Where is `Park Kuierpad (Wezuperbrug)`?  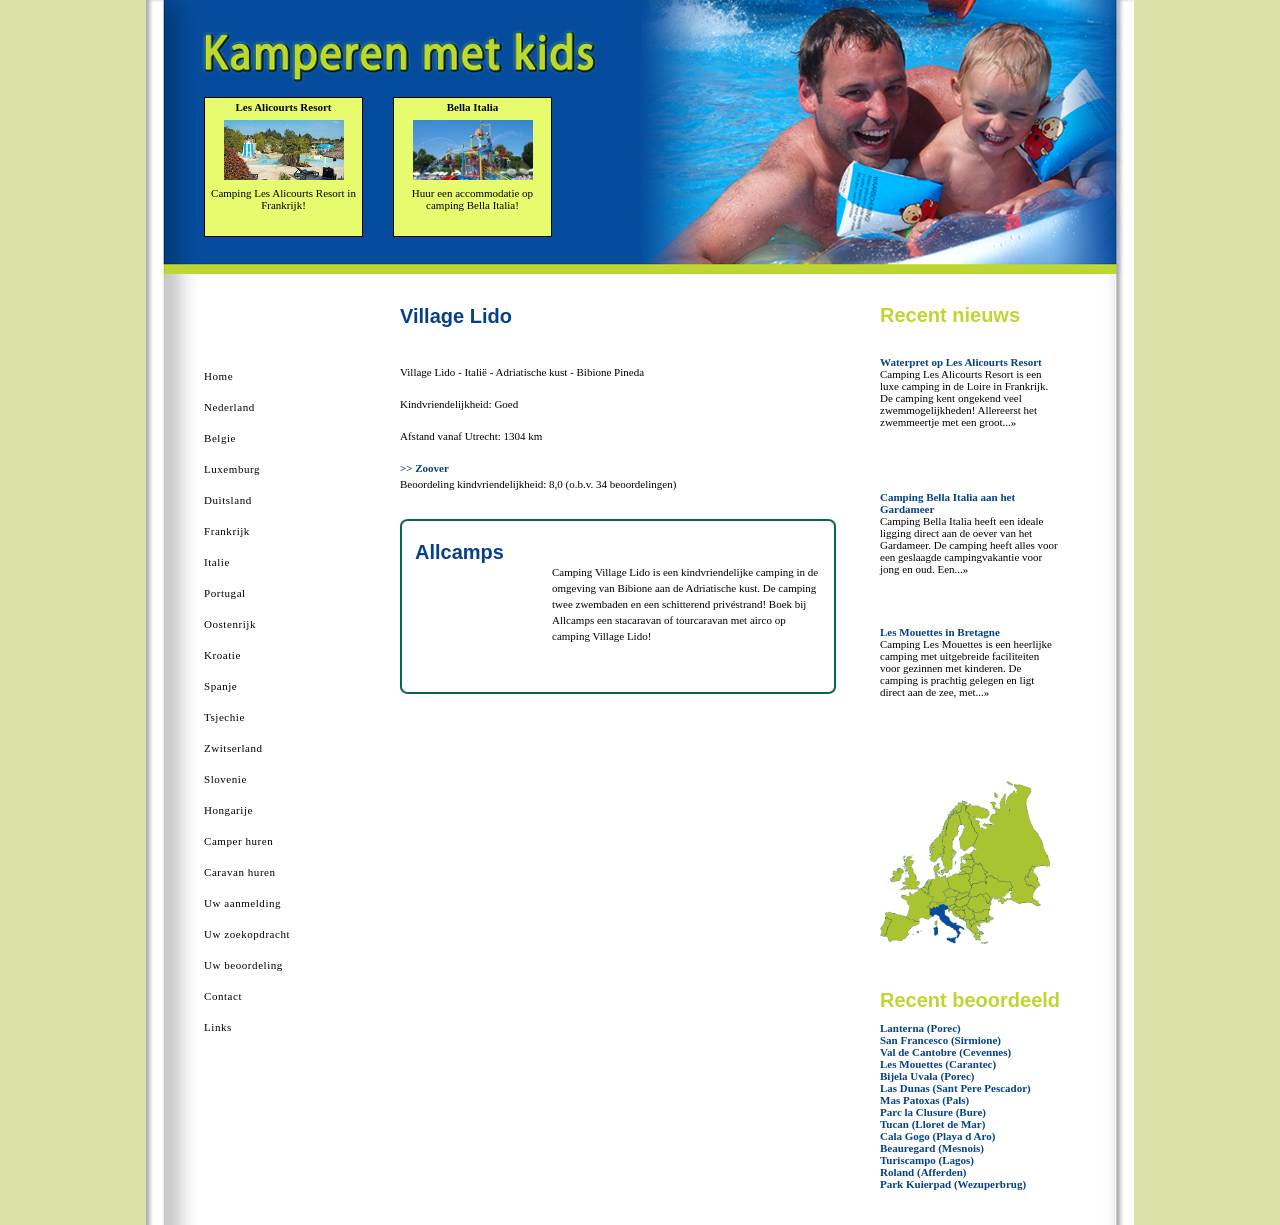
Park Kuierpad (Wezuperbrug) is located at coordinates (953, 1184).